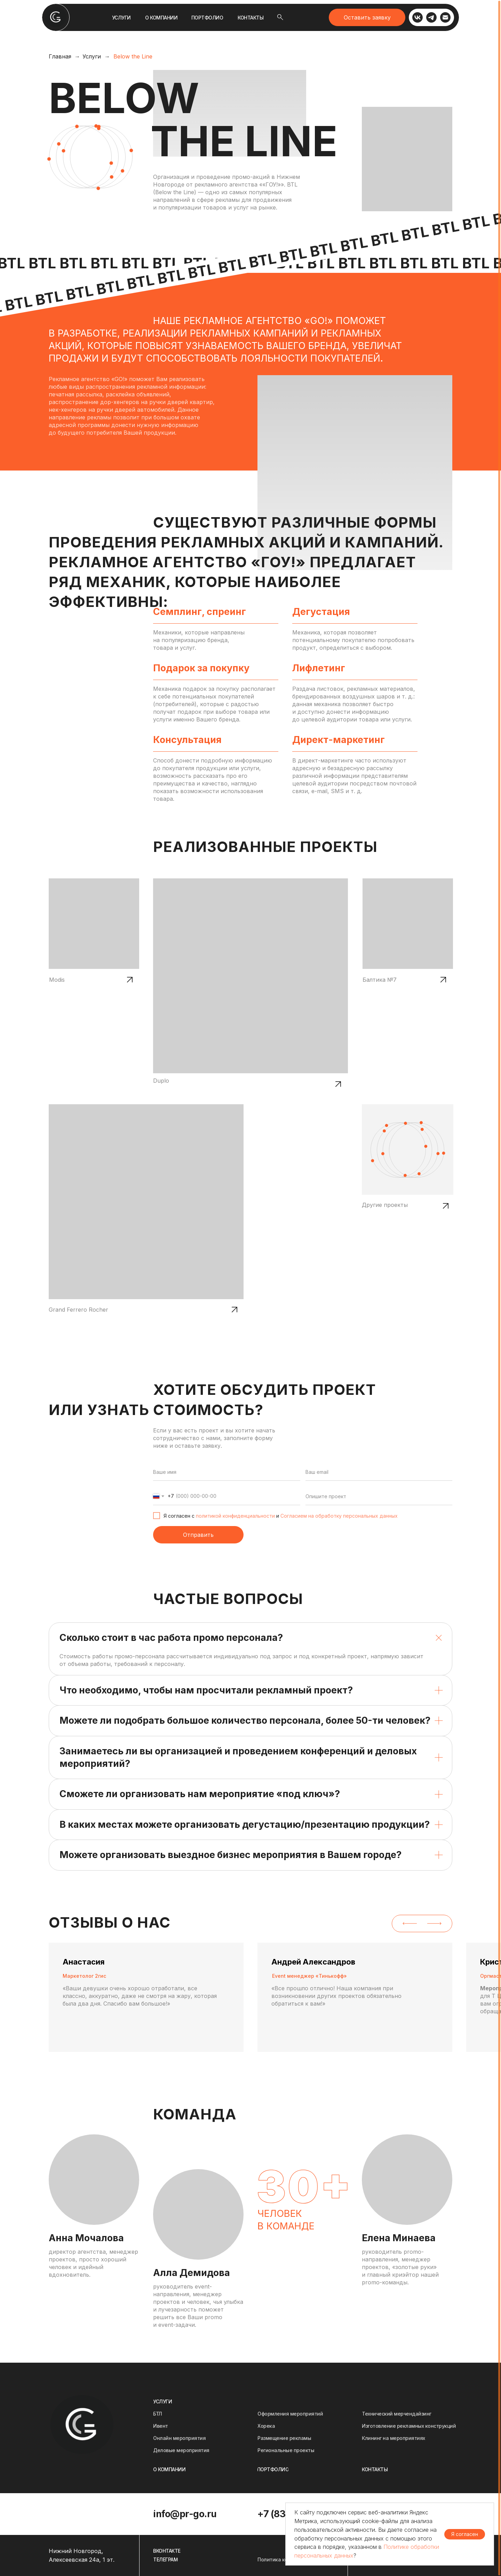 Image resolution: width=501 pixels, height=2576 pixels. Describe the element at coordinates (379, 1496) in the screenshot. I see `[oneline]` at that location.